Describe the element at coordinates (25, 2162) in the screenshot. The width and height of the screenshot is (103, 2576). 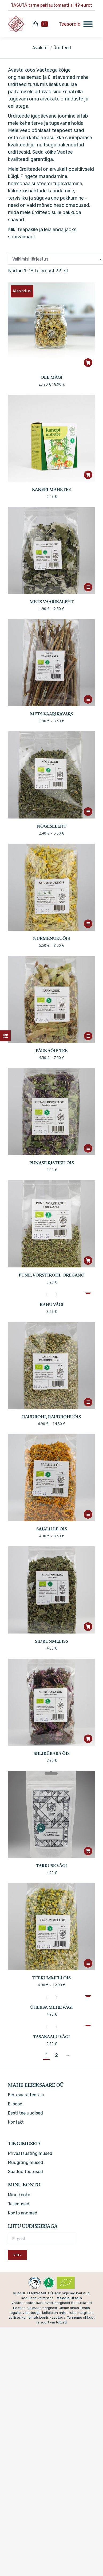
I see `Müügitingimused` at that location.